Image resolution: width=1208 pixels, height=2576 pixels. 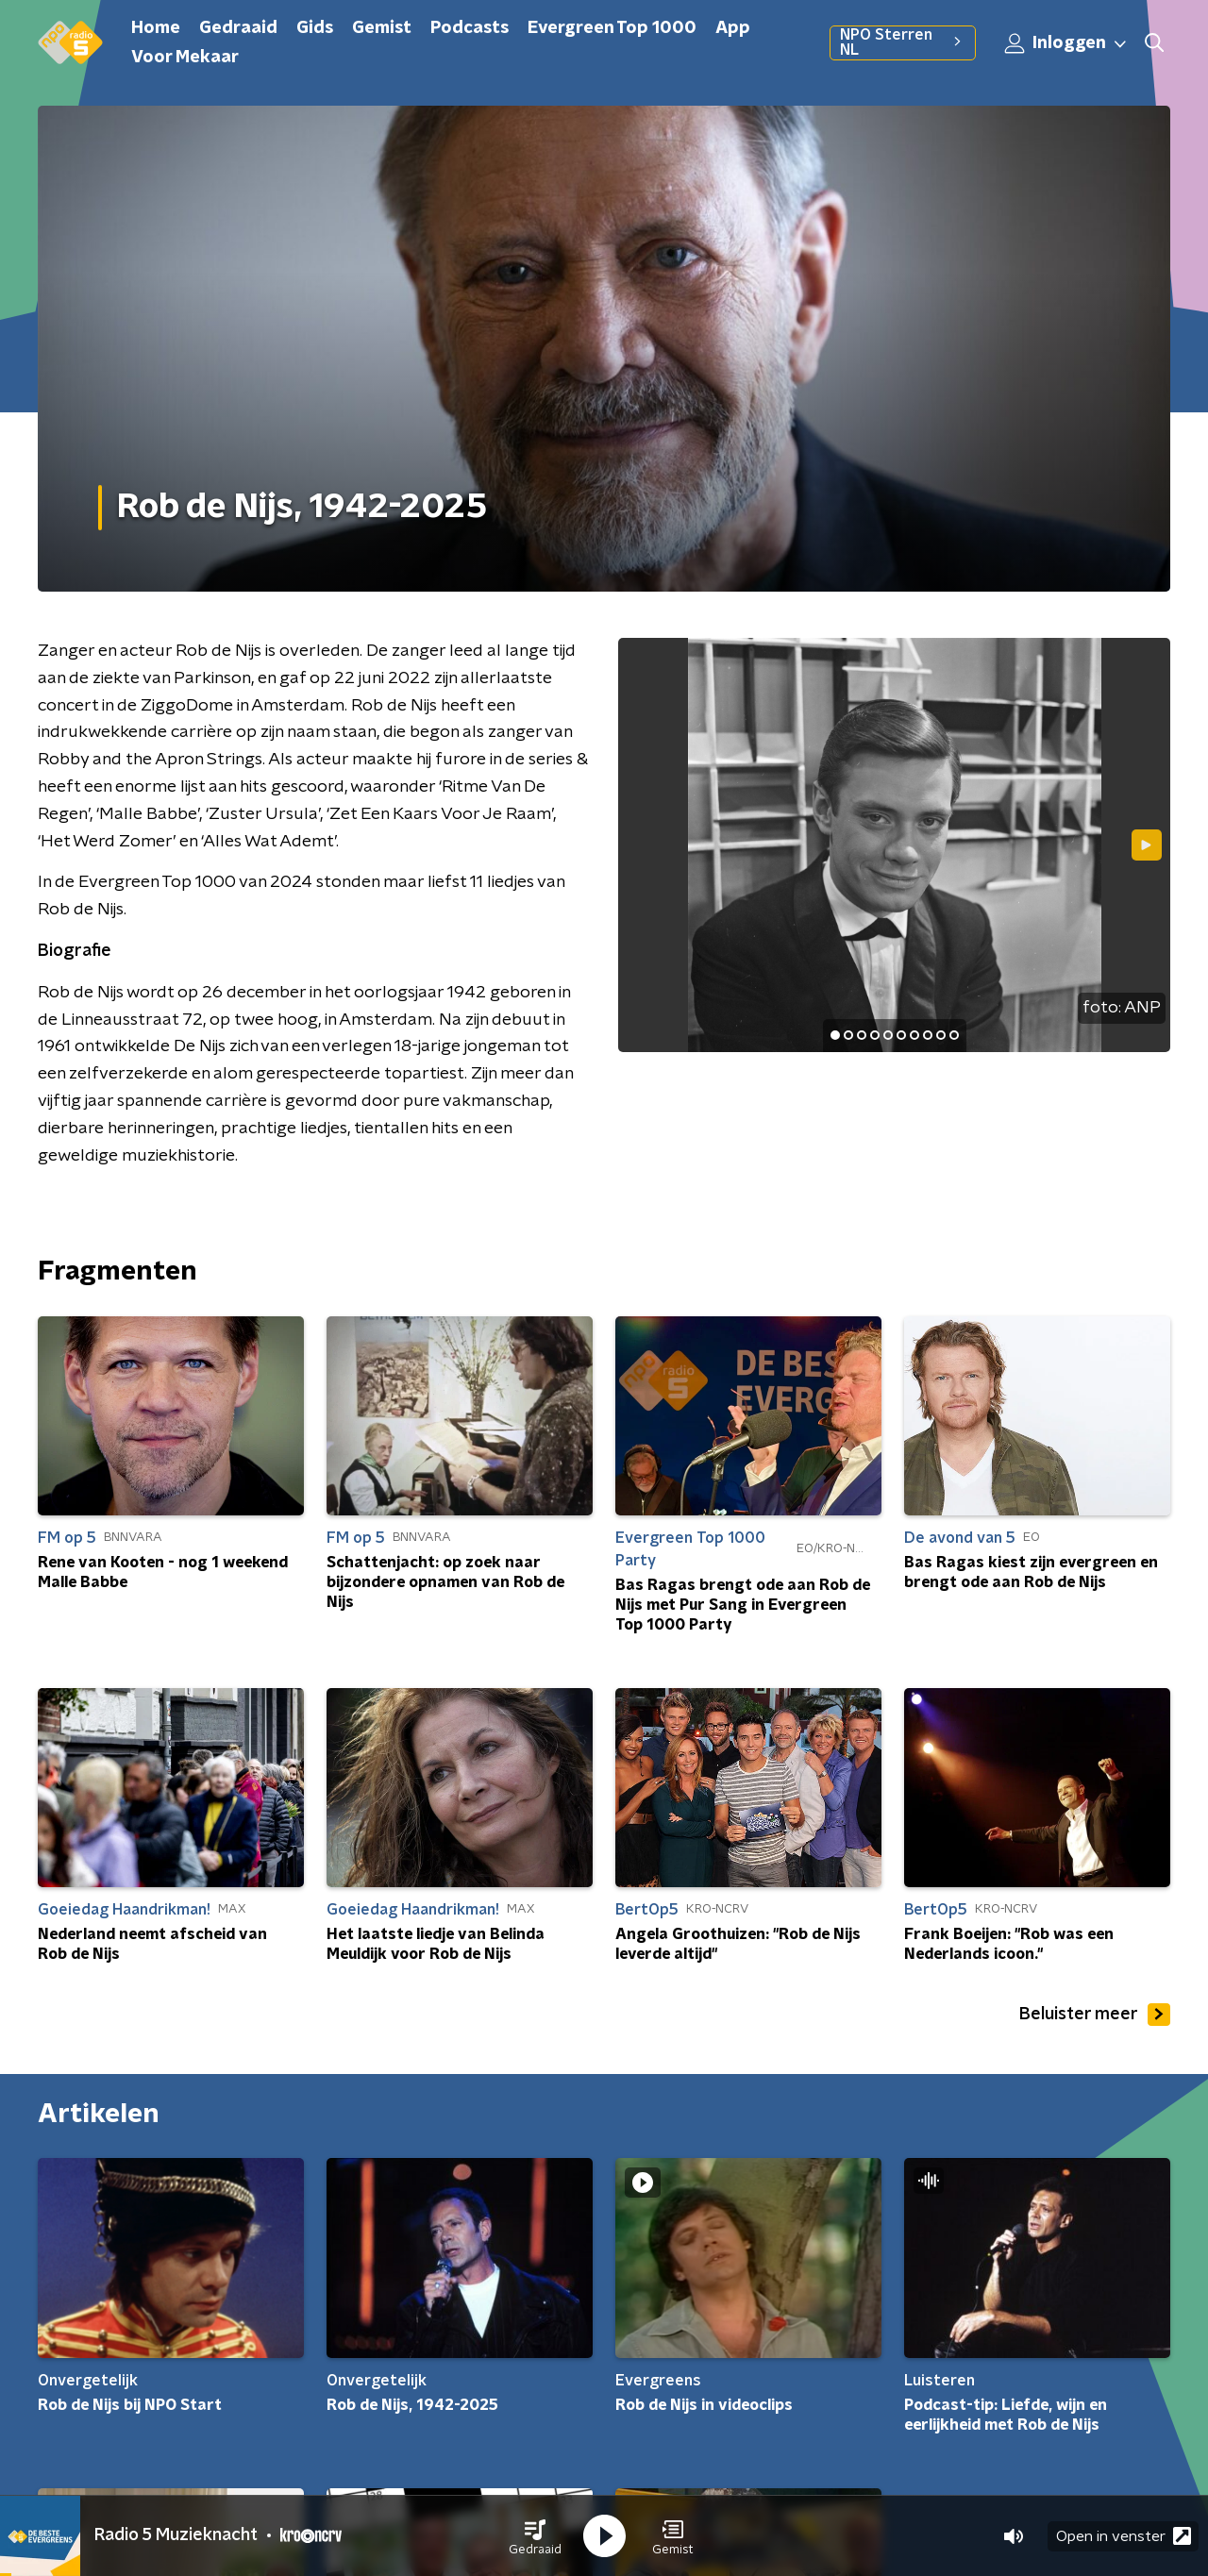 What do you see at coordinates (238, 28) in the screenshot?
I see `Gedraaid` at bounding box center [238, 28].